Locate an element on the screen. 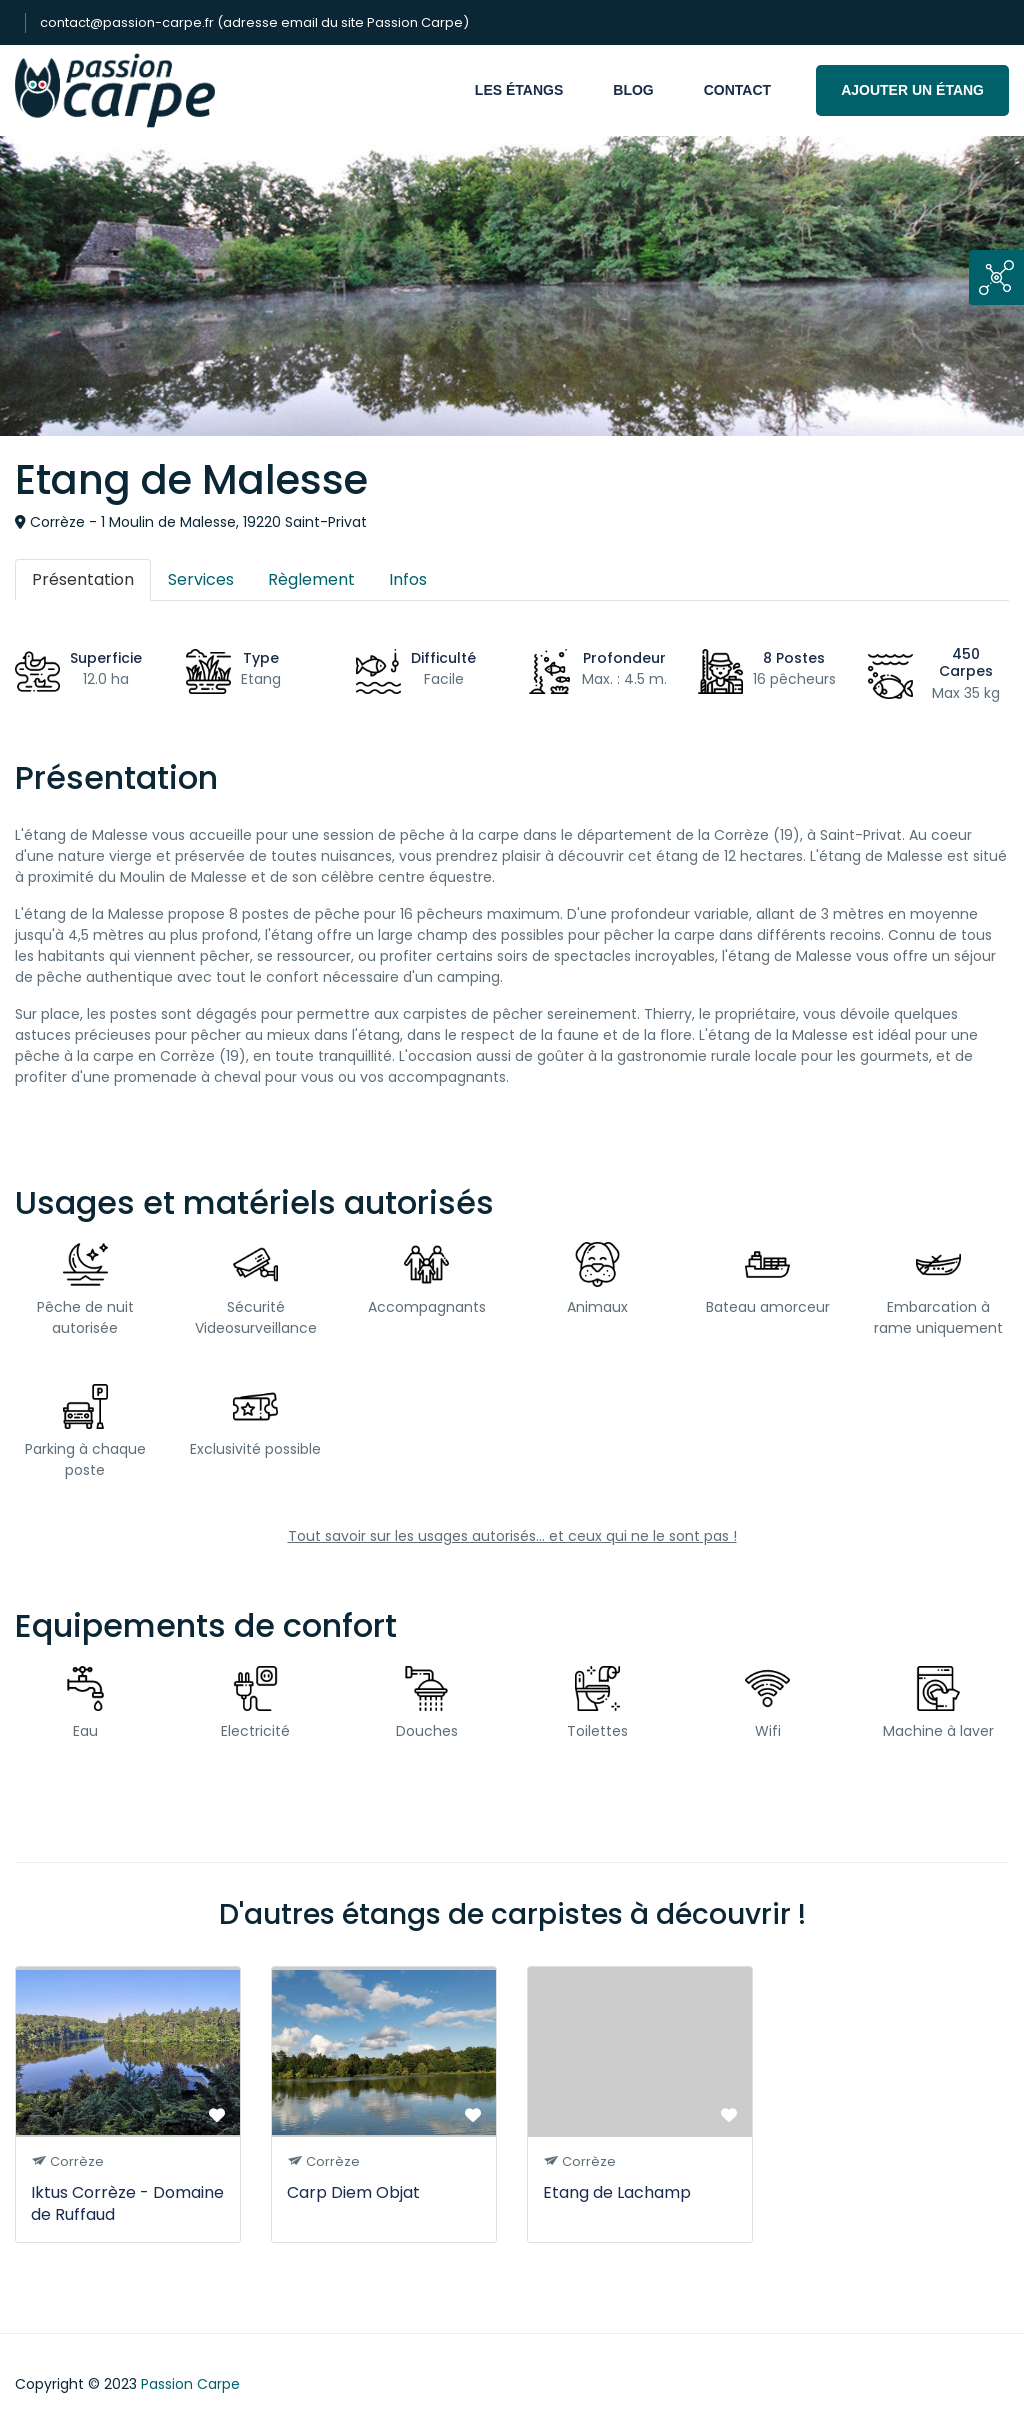  Infos [tab] is located at coordinates (408, 579).